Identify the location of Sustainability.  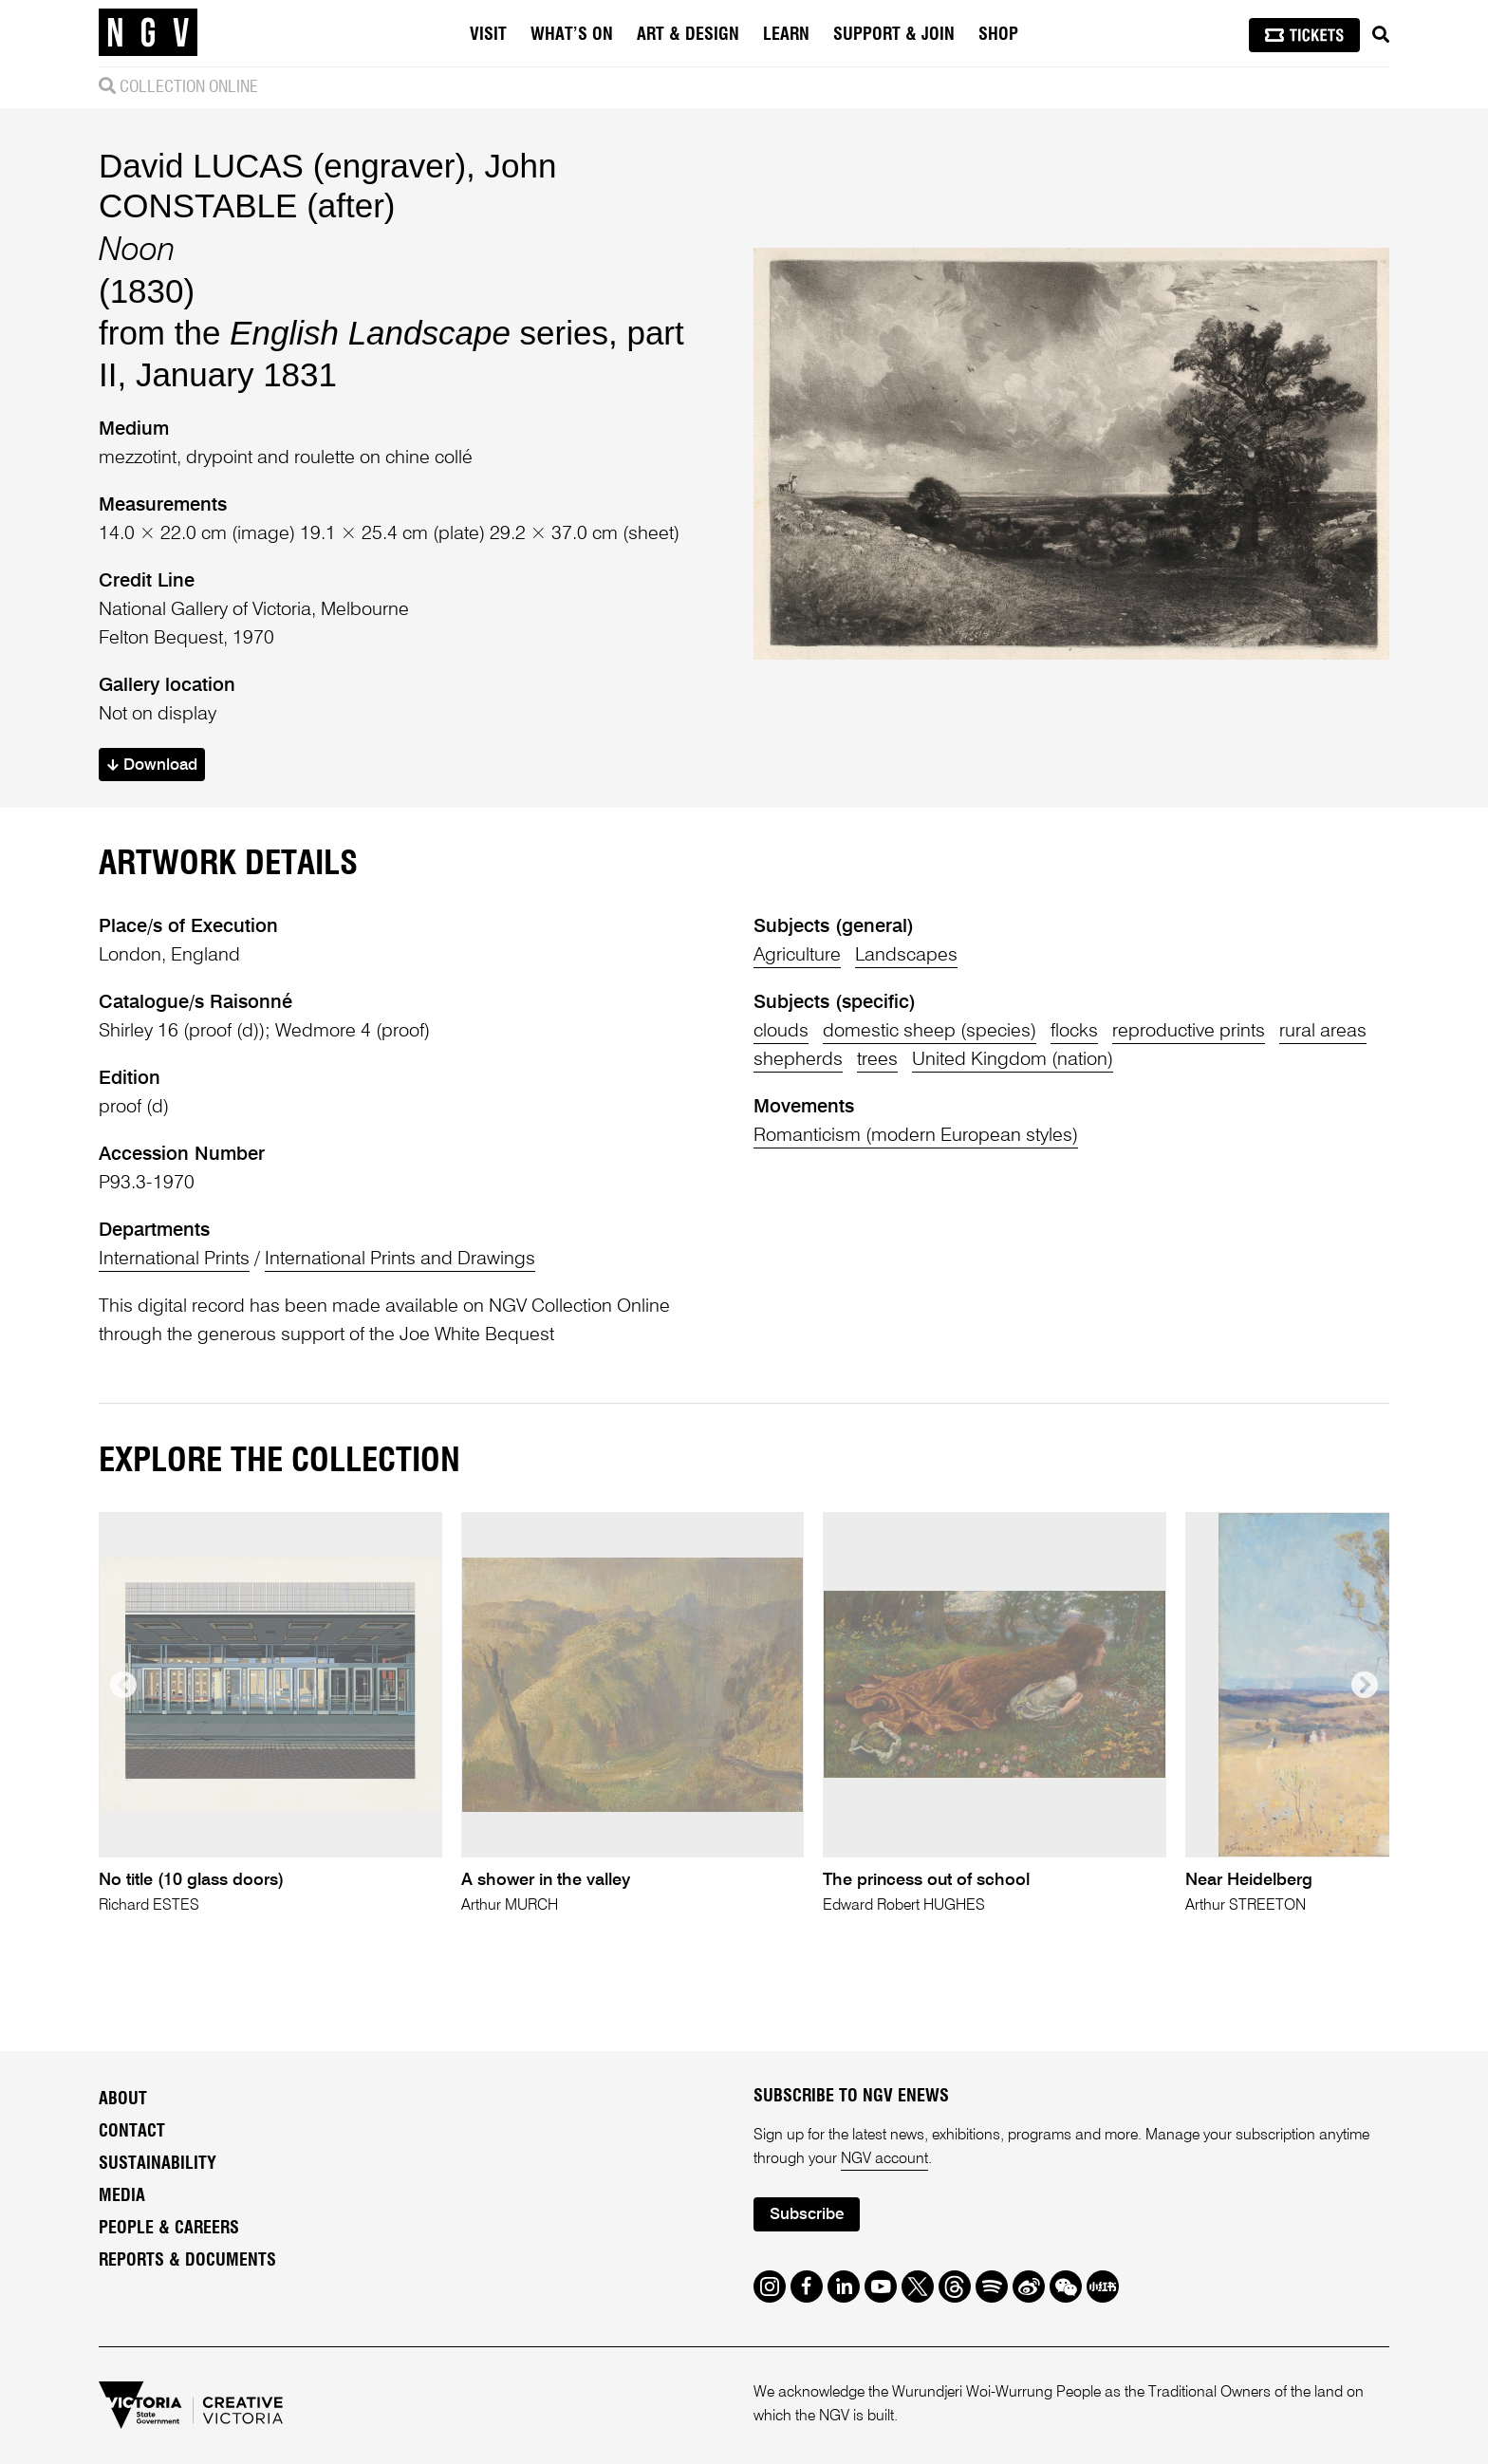
(157, 2164).